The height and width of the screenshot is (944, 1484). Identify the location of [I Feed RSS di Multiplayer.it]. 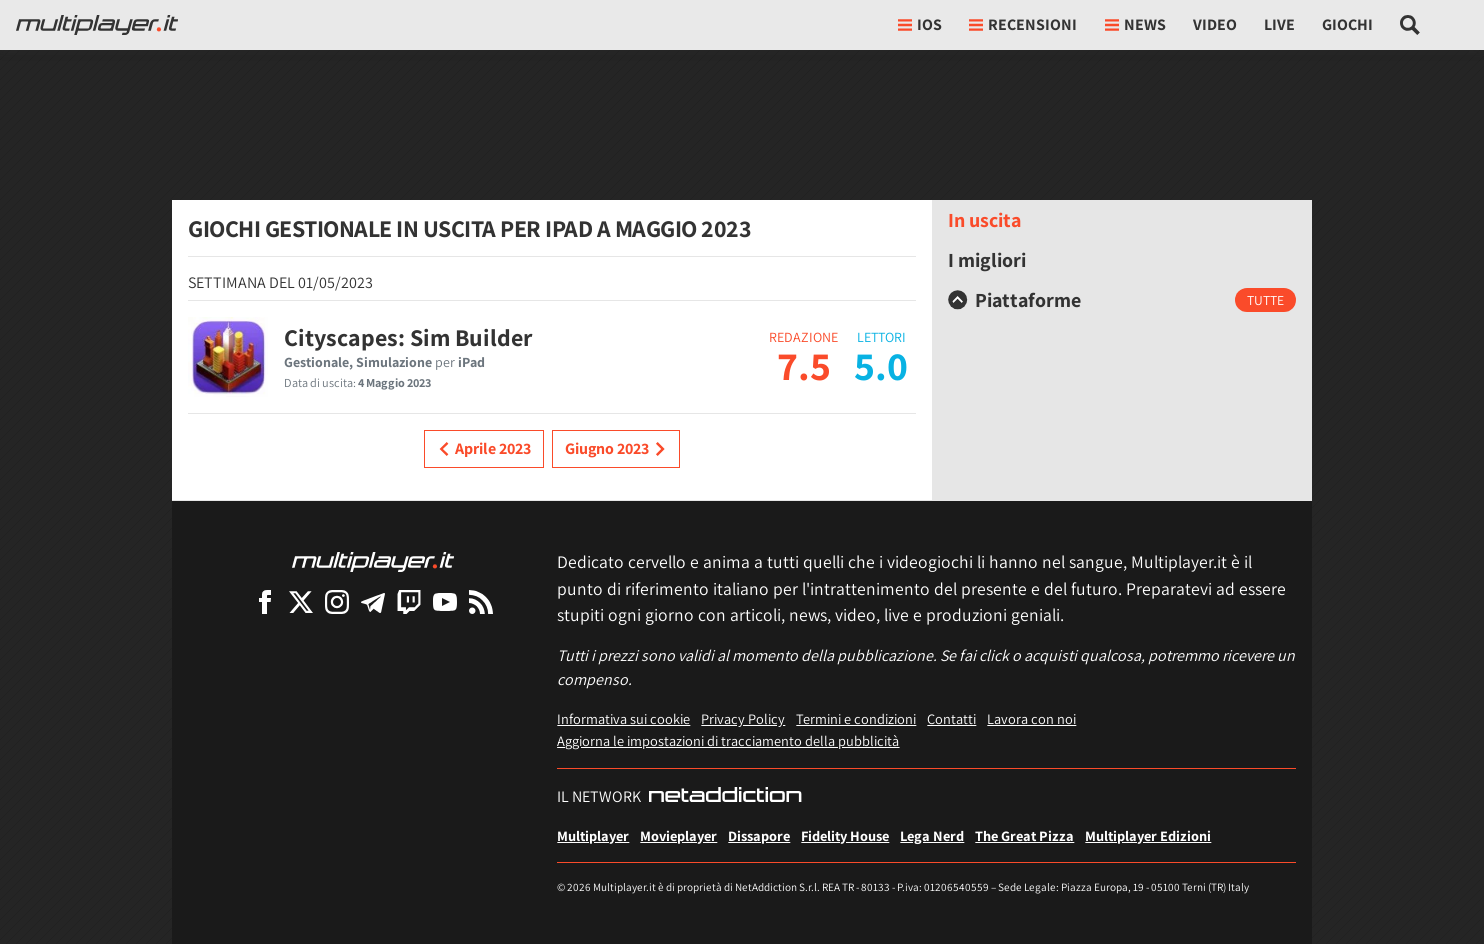
(481, 601).